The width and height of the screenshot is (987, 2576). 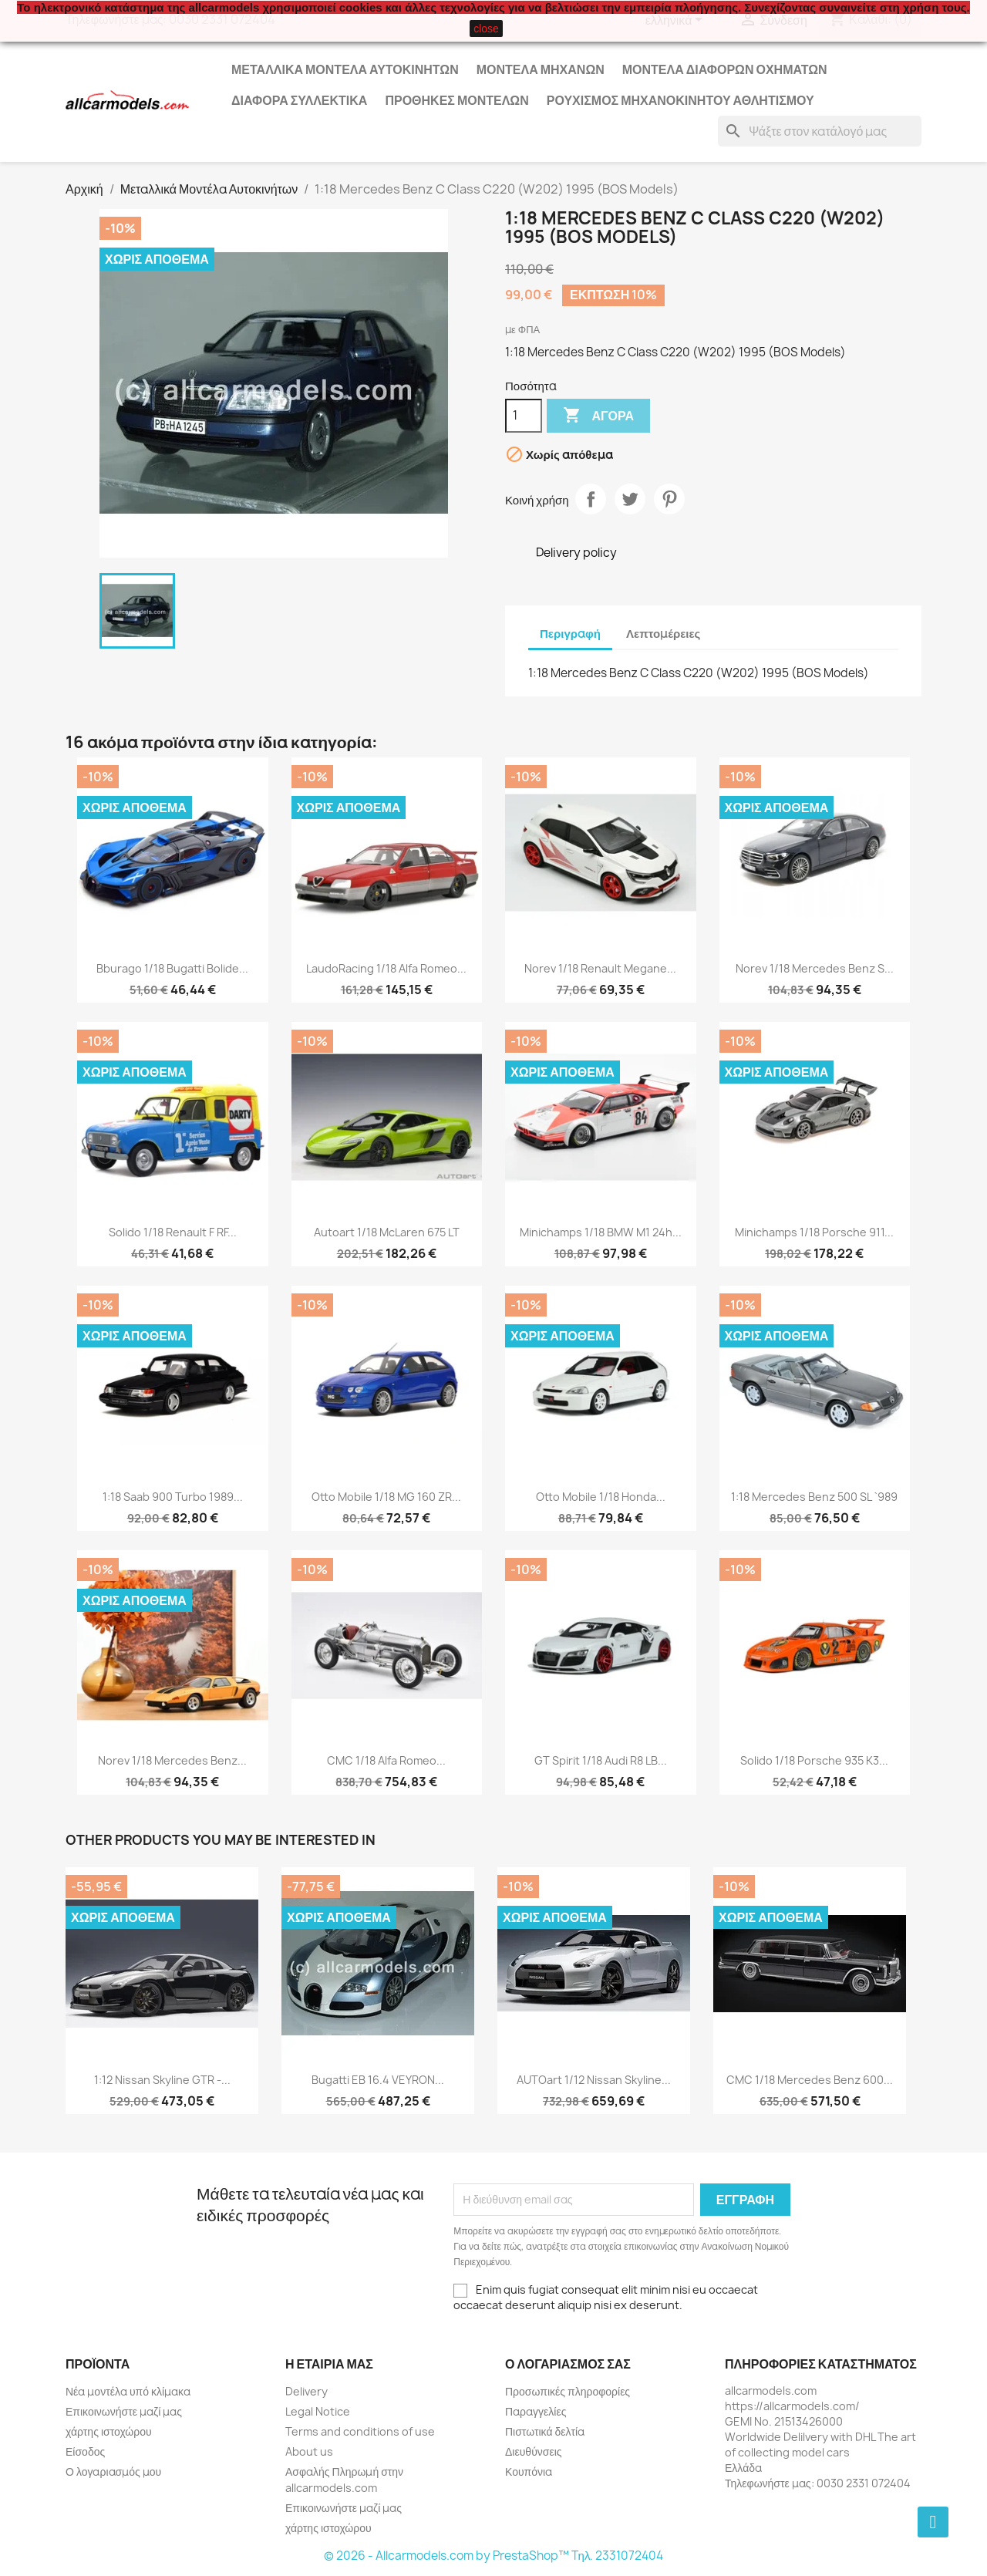 What do you see at coordinates (162, 2079) in the screenshot?
I see `1:12 Nissan Skyline GTR -...` at bounding box center [162, 2079].